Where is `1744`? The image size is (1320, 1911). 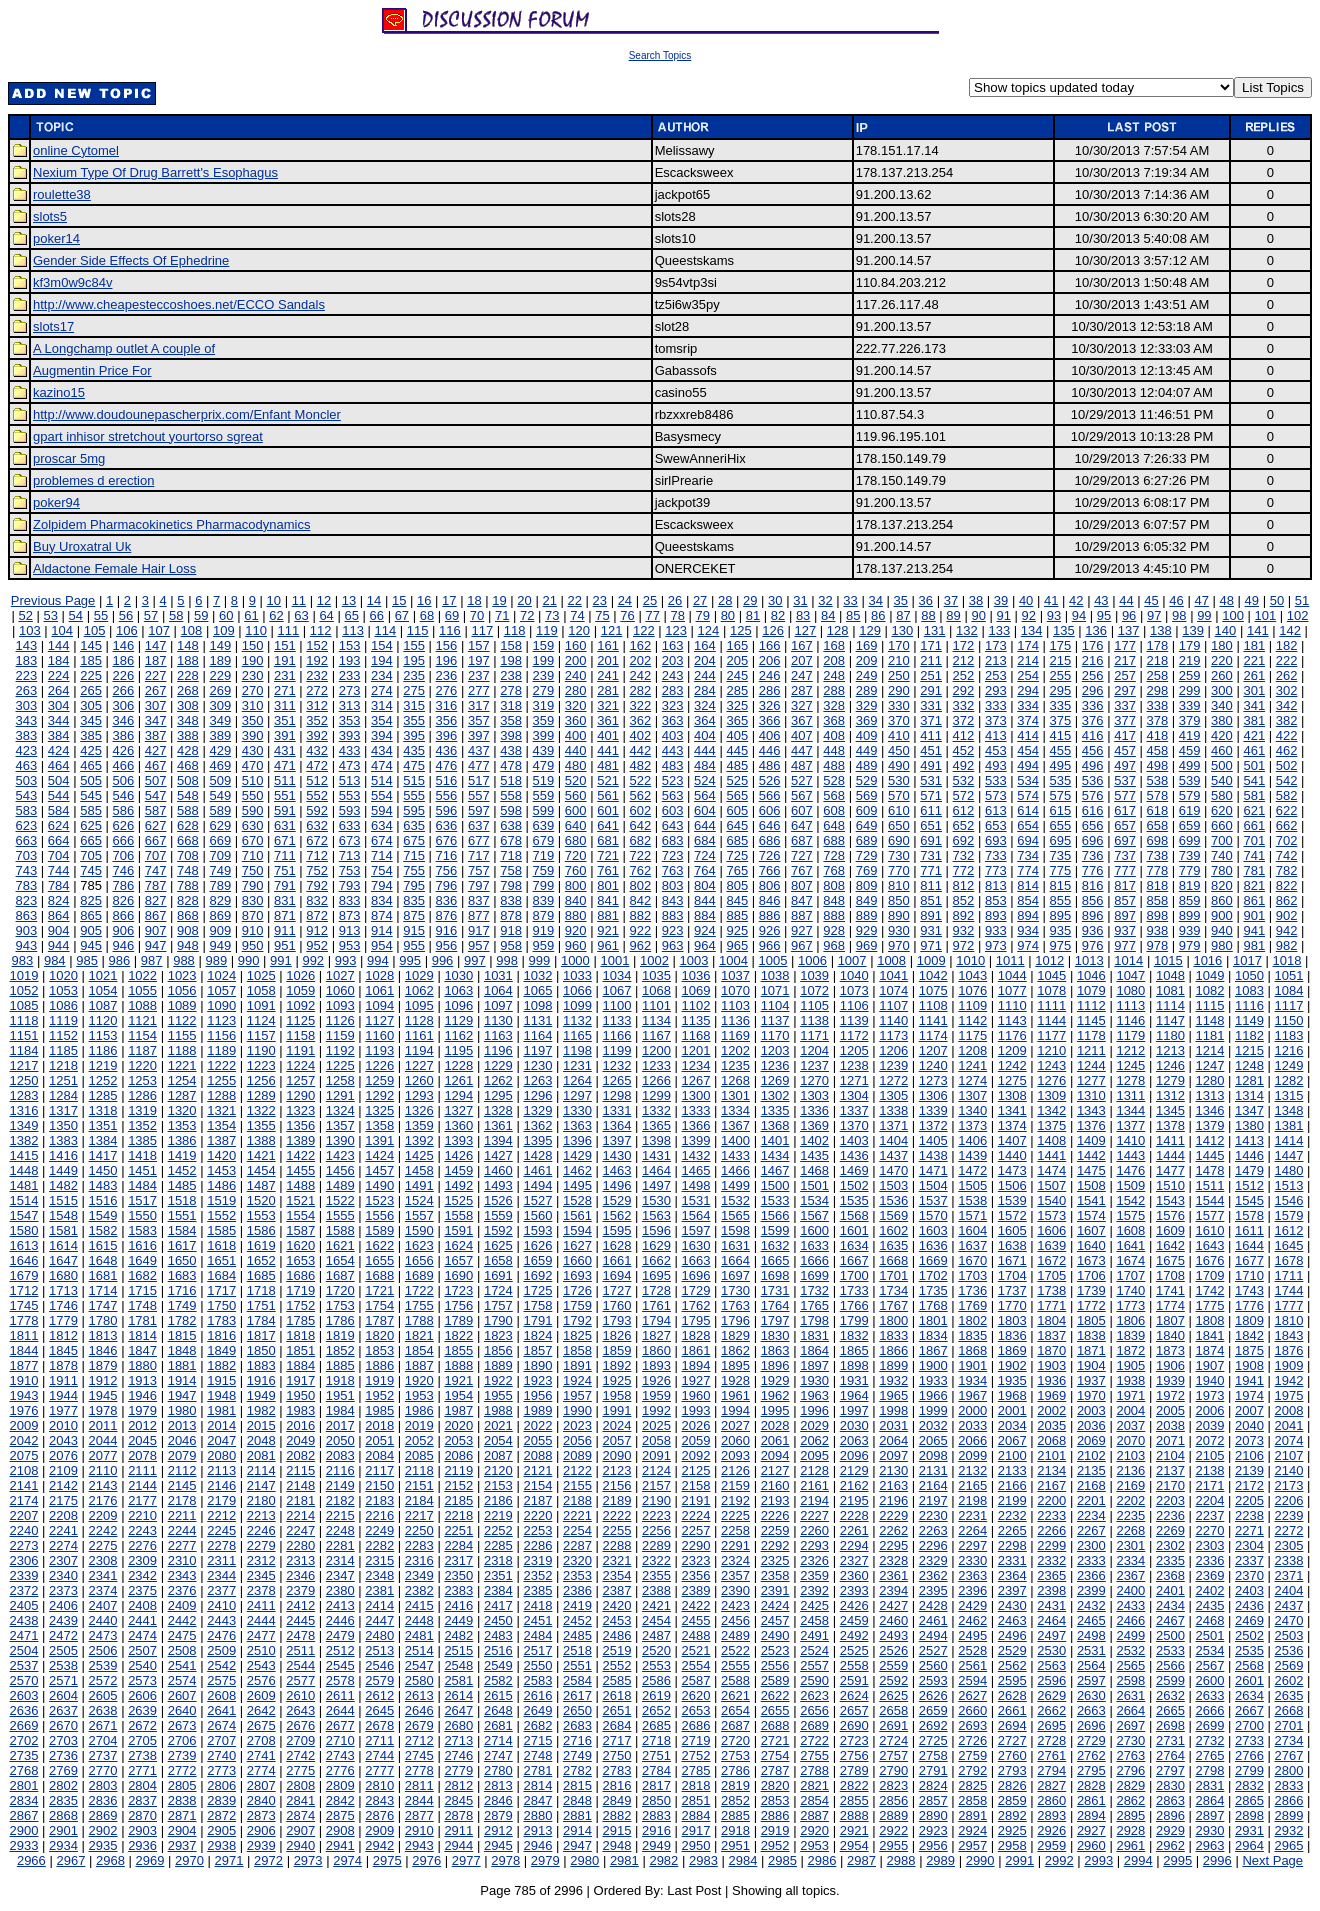
1744 is located at coordinates (1289, 1290).